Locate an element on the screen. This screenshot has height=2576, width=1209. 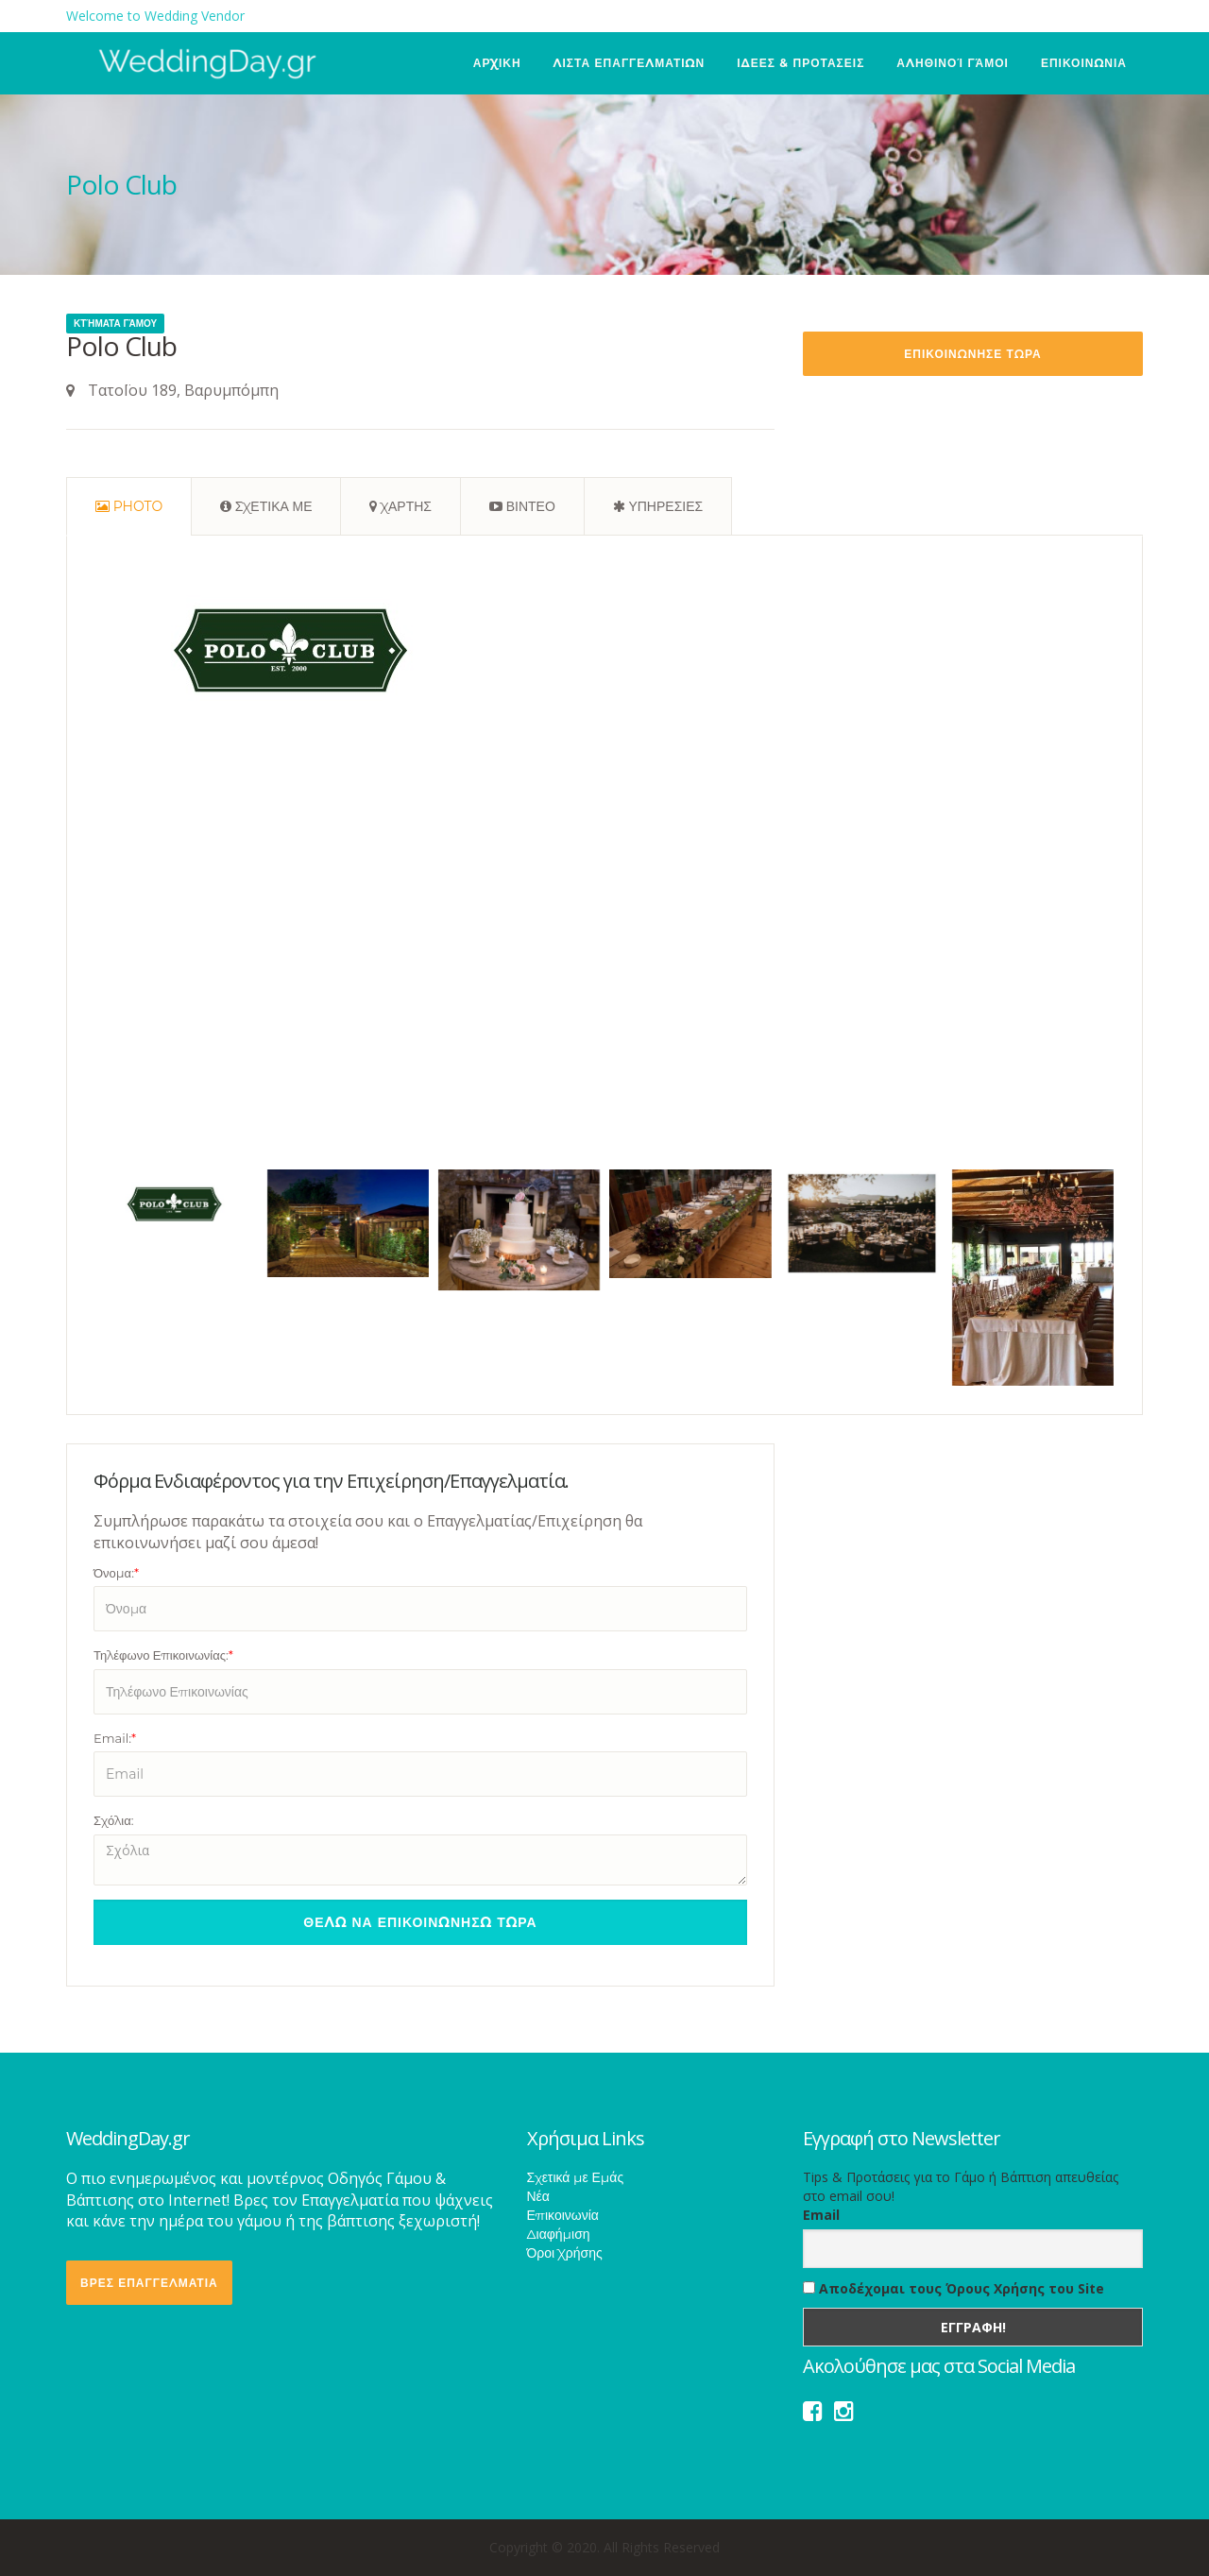
Τηλέφωνο Επικοινωνίας: is located at coordinates (163, 1655).